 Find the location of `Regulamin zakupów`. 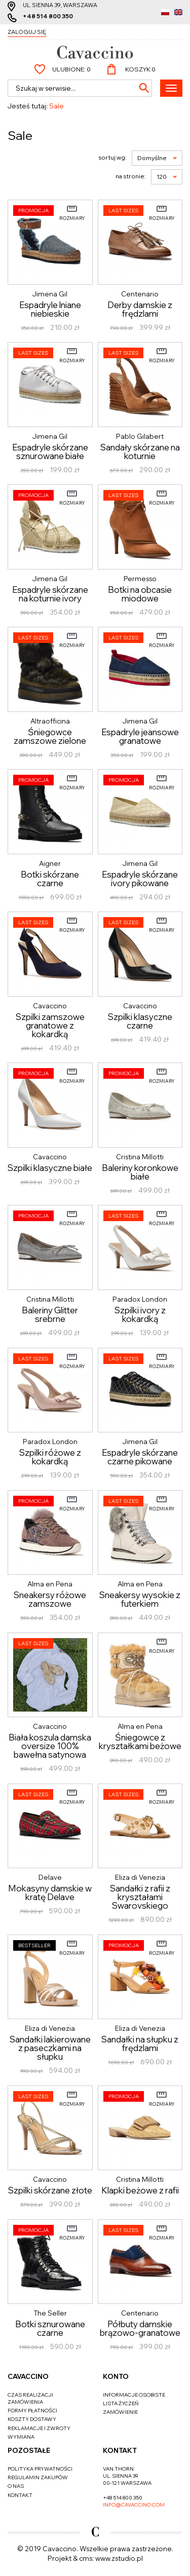

Regulamin zakupów is located at coordinates (38, 2477).